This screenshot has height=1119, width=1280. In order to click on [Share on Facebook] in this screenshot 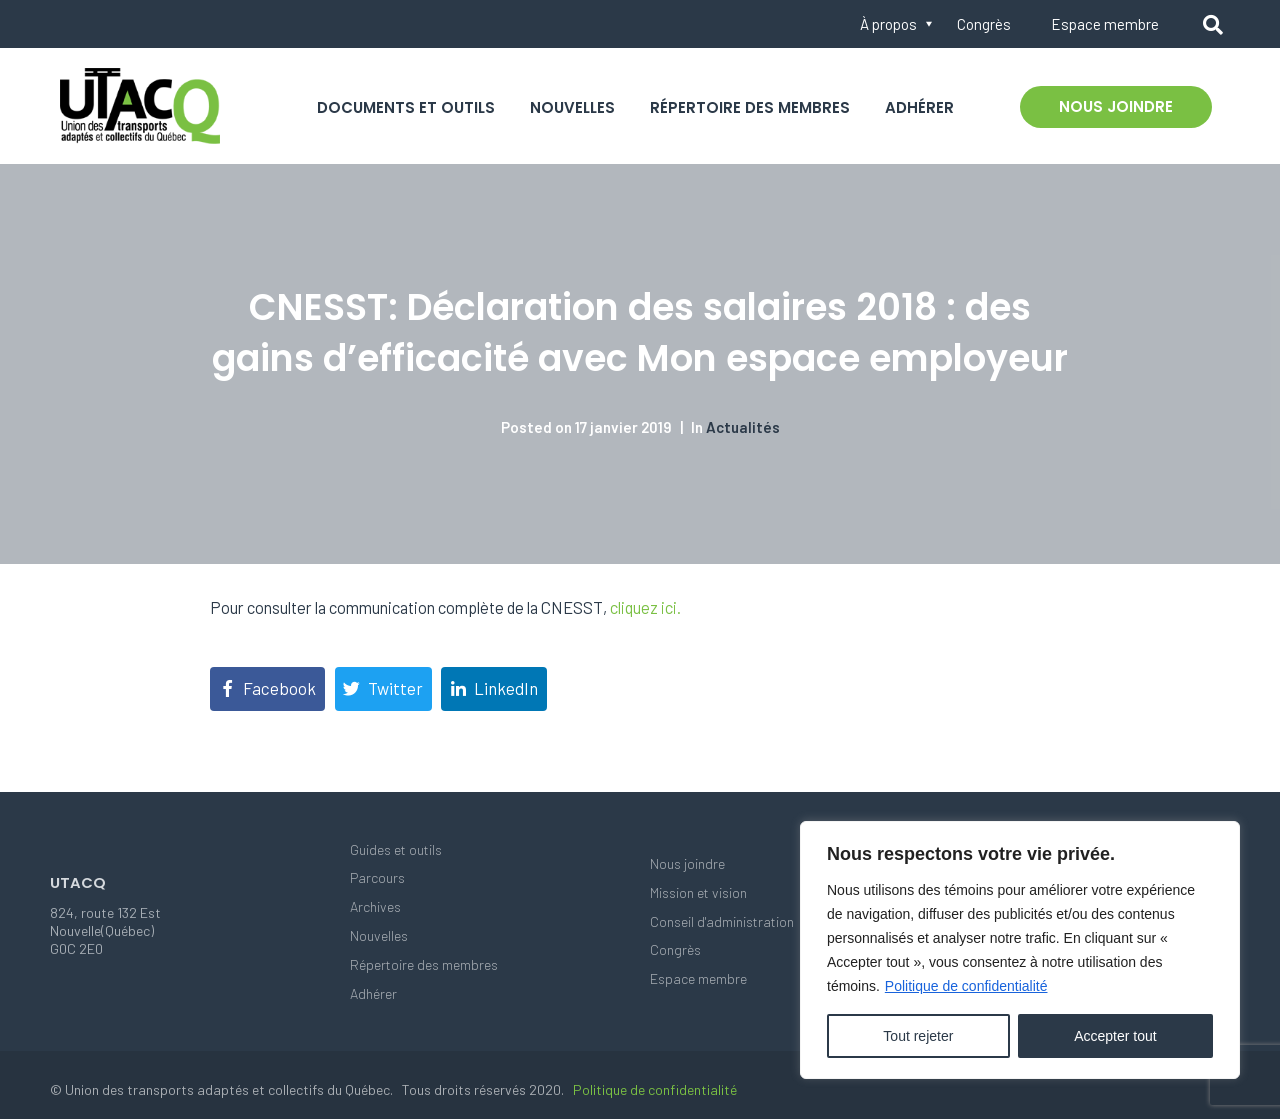, I will do `click(267, 688)`.